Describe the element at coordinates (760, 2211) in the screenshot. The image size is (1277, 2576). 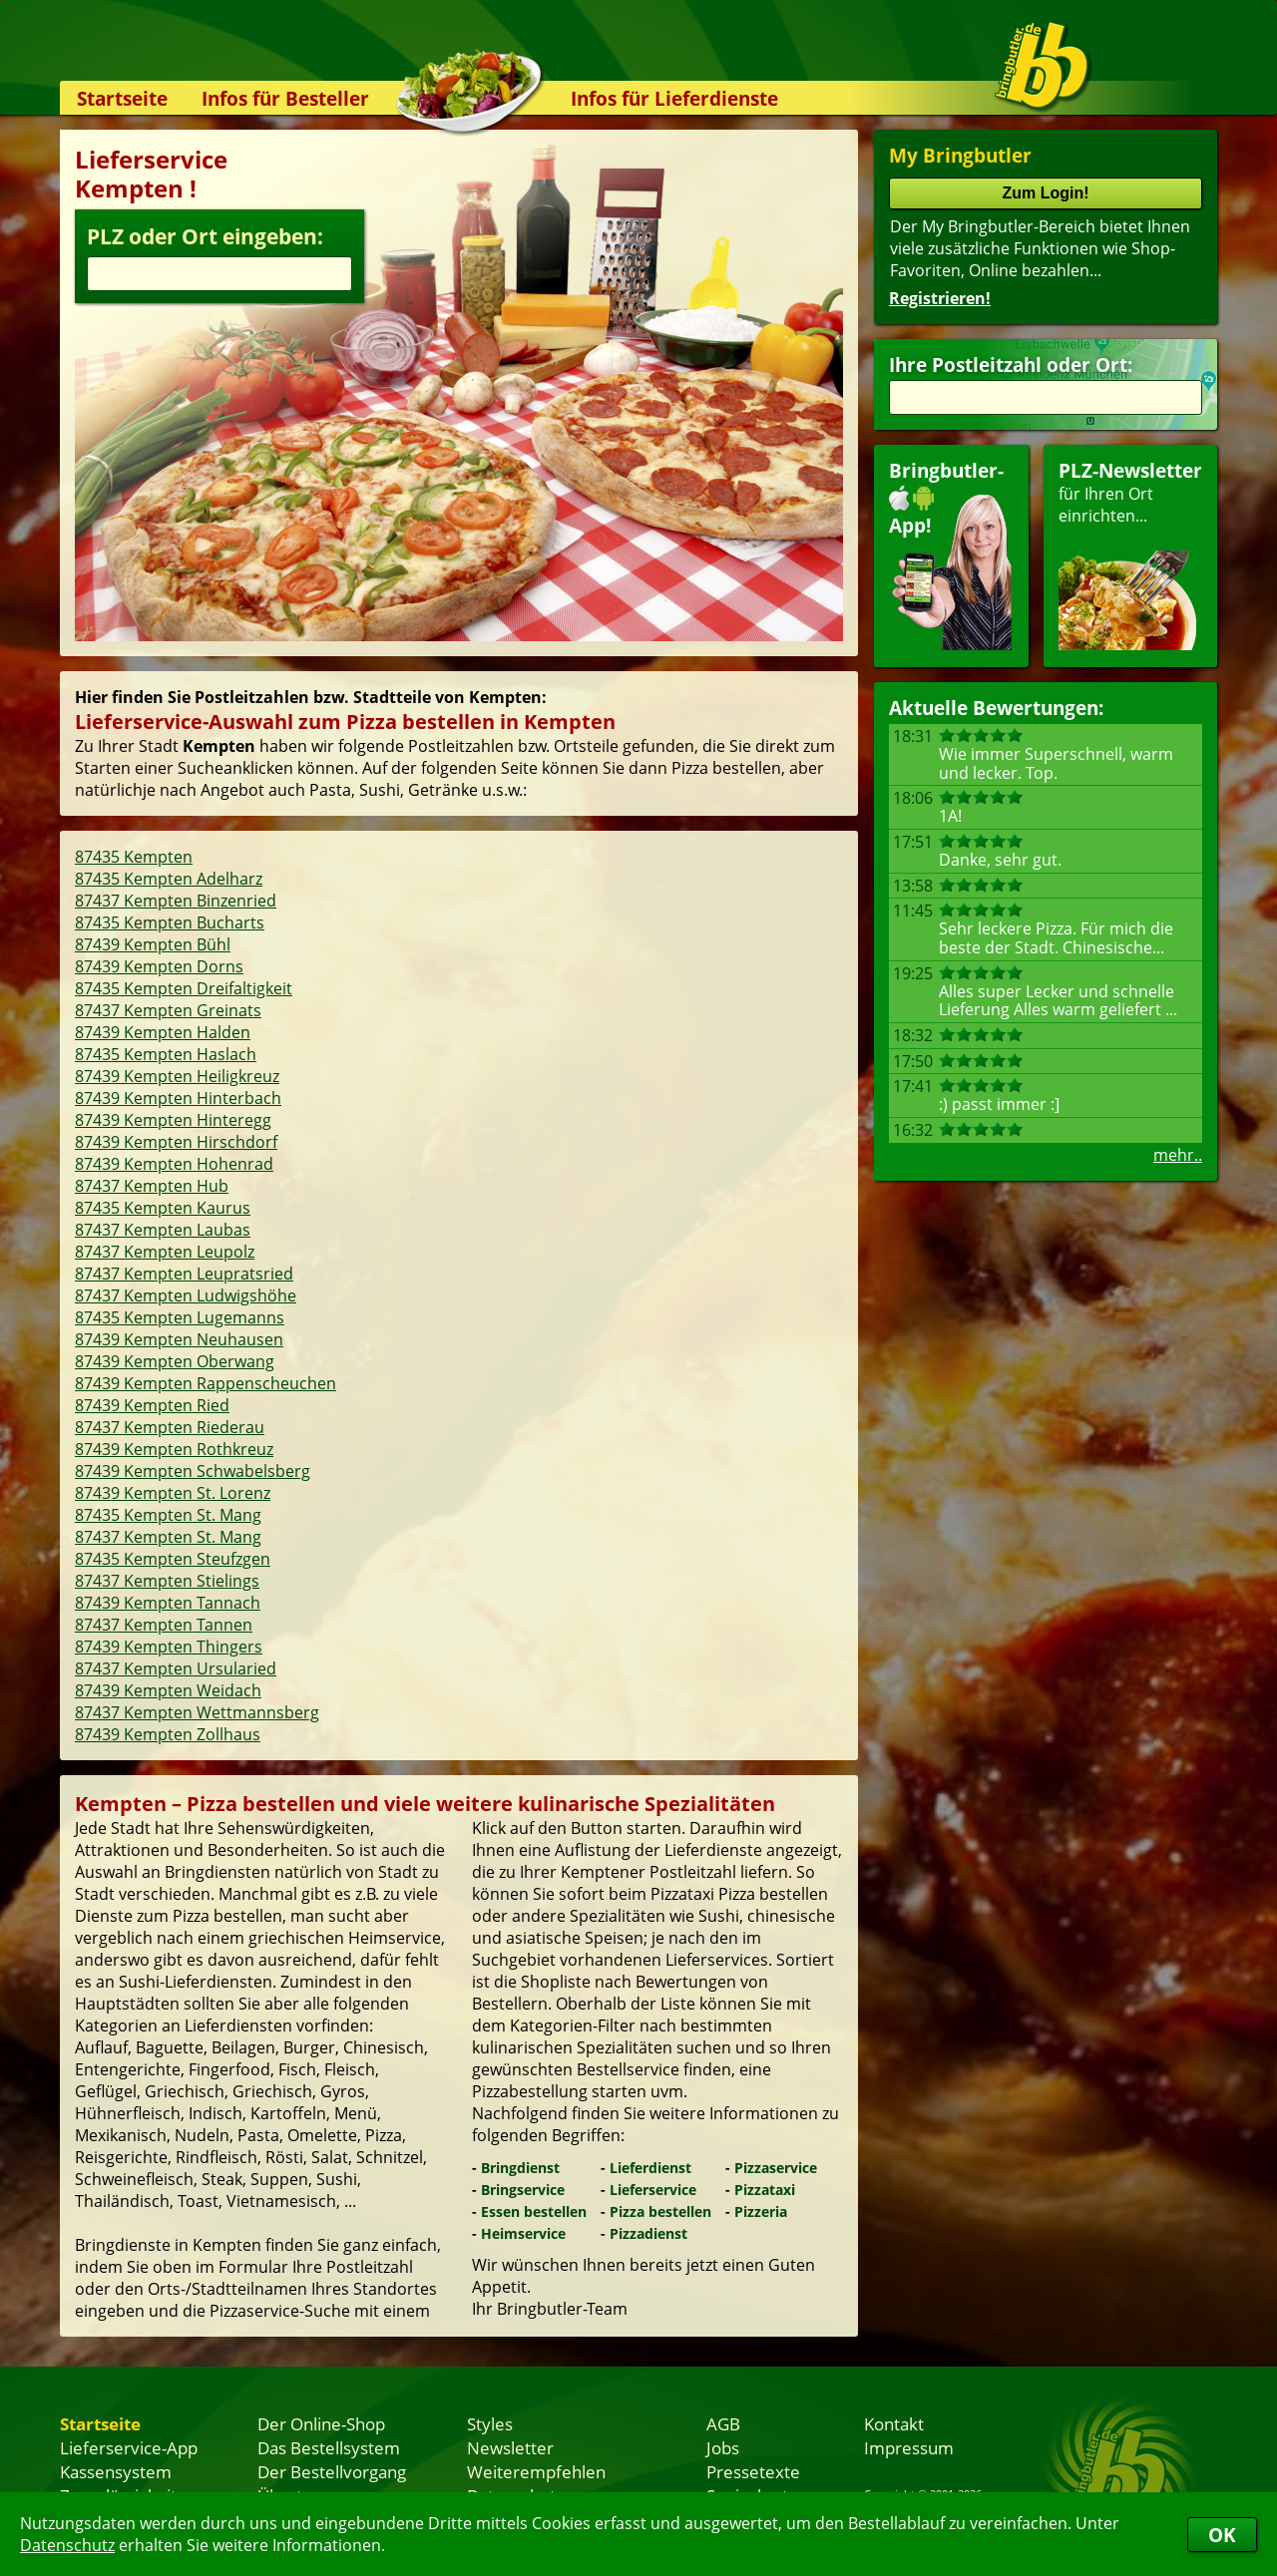
I see `Pizzeria` at that location.